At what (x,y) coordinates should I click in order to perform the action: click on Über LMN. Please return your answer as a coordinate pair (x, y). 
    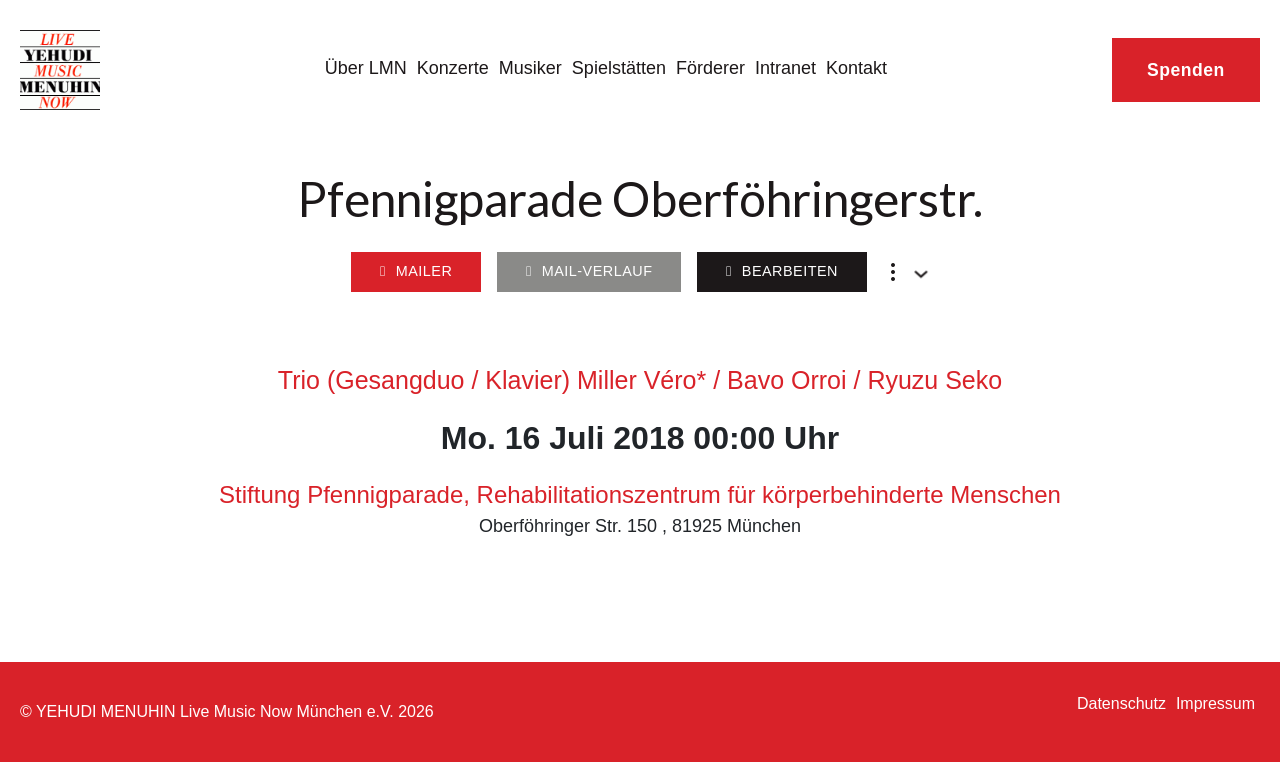
    Looking at the image, I should click on (366, 68).